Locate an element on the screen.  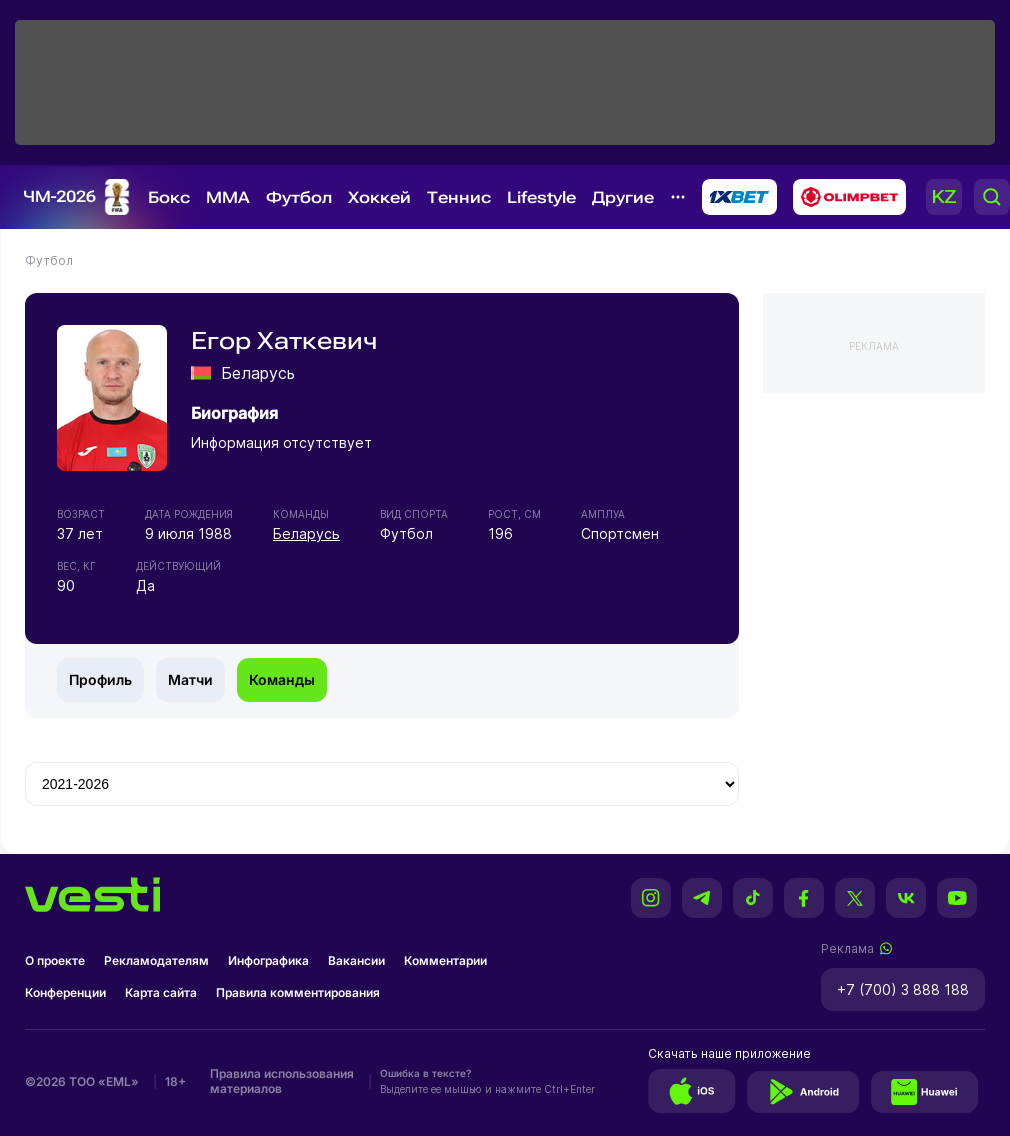
Правила комментирования is located at coordinates (298, 992).